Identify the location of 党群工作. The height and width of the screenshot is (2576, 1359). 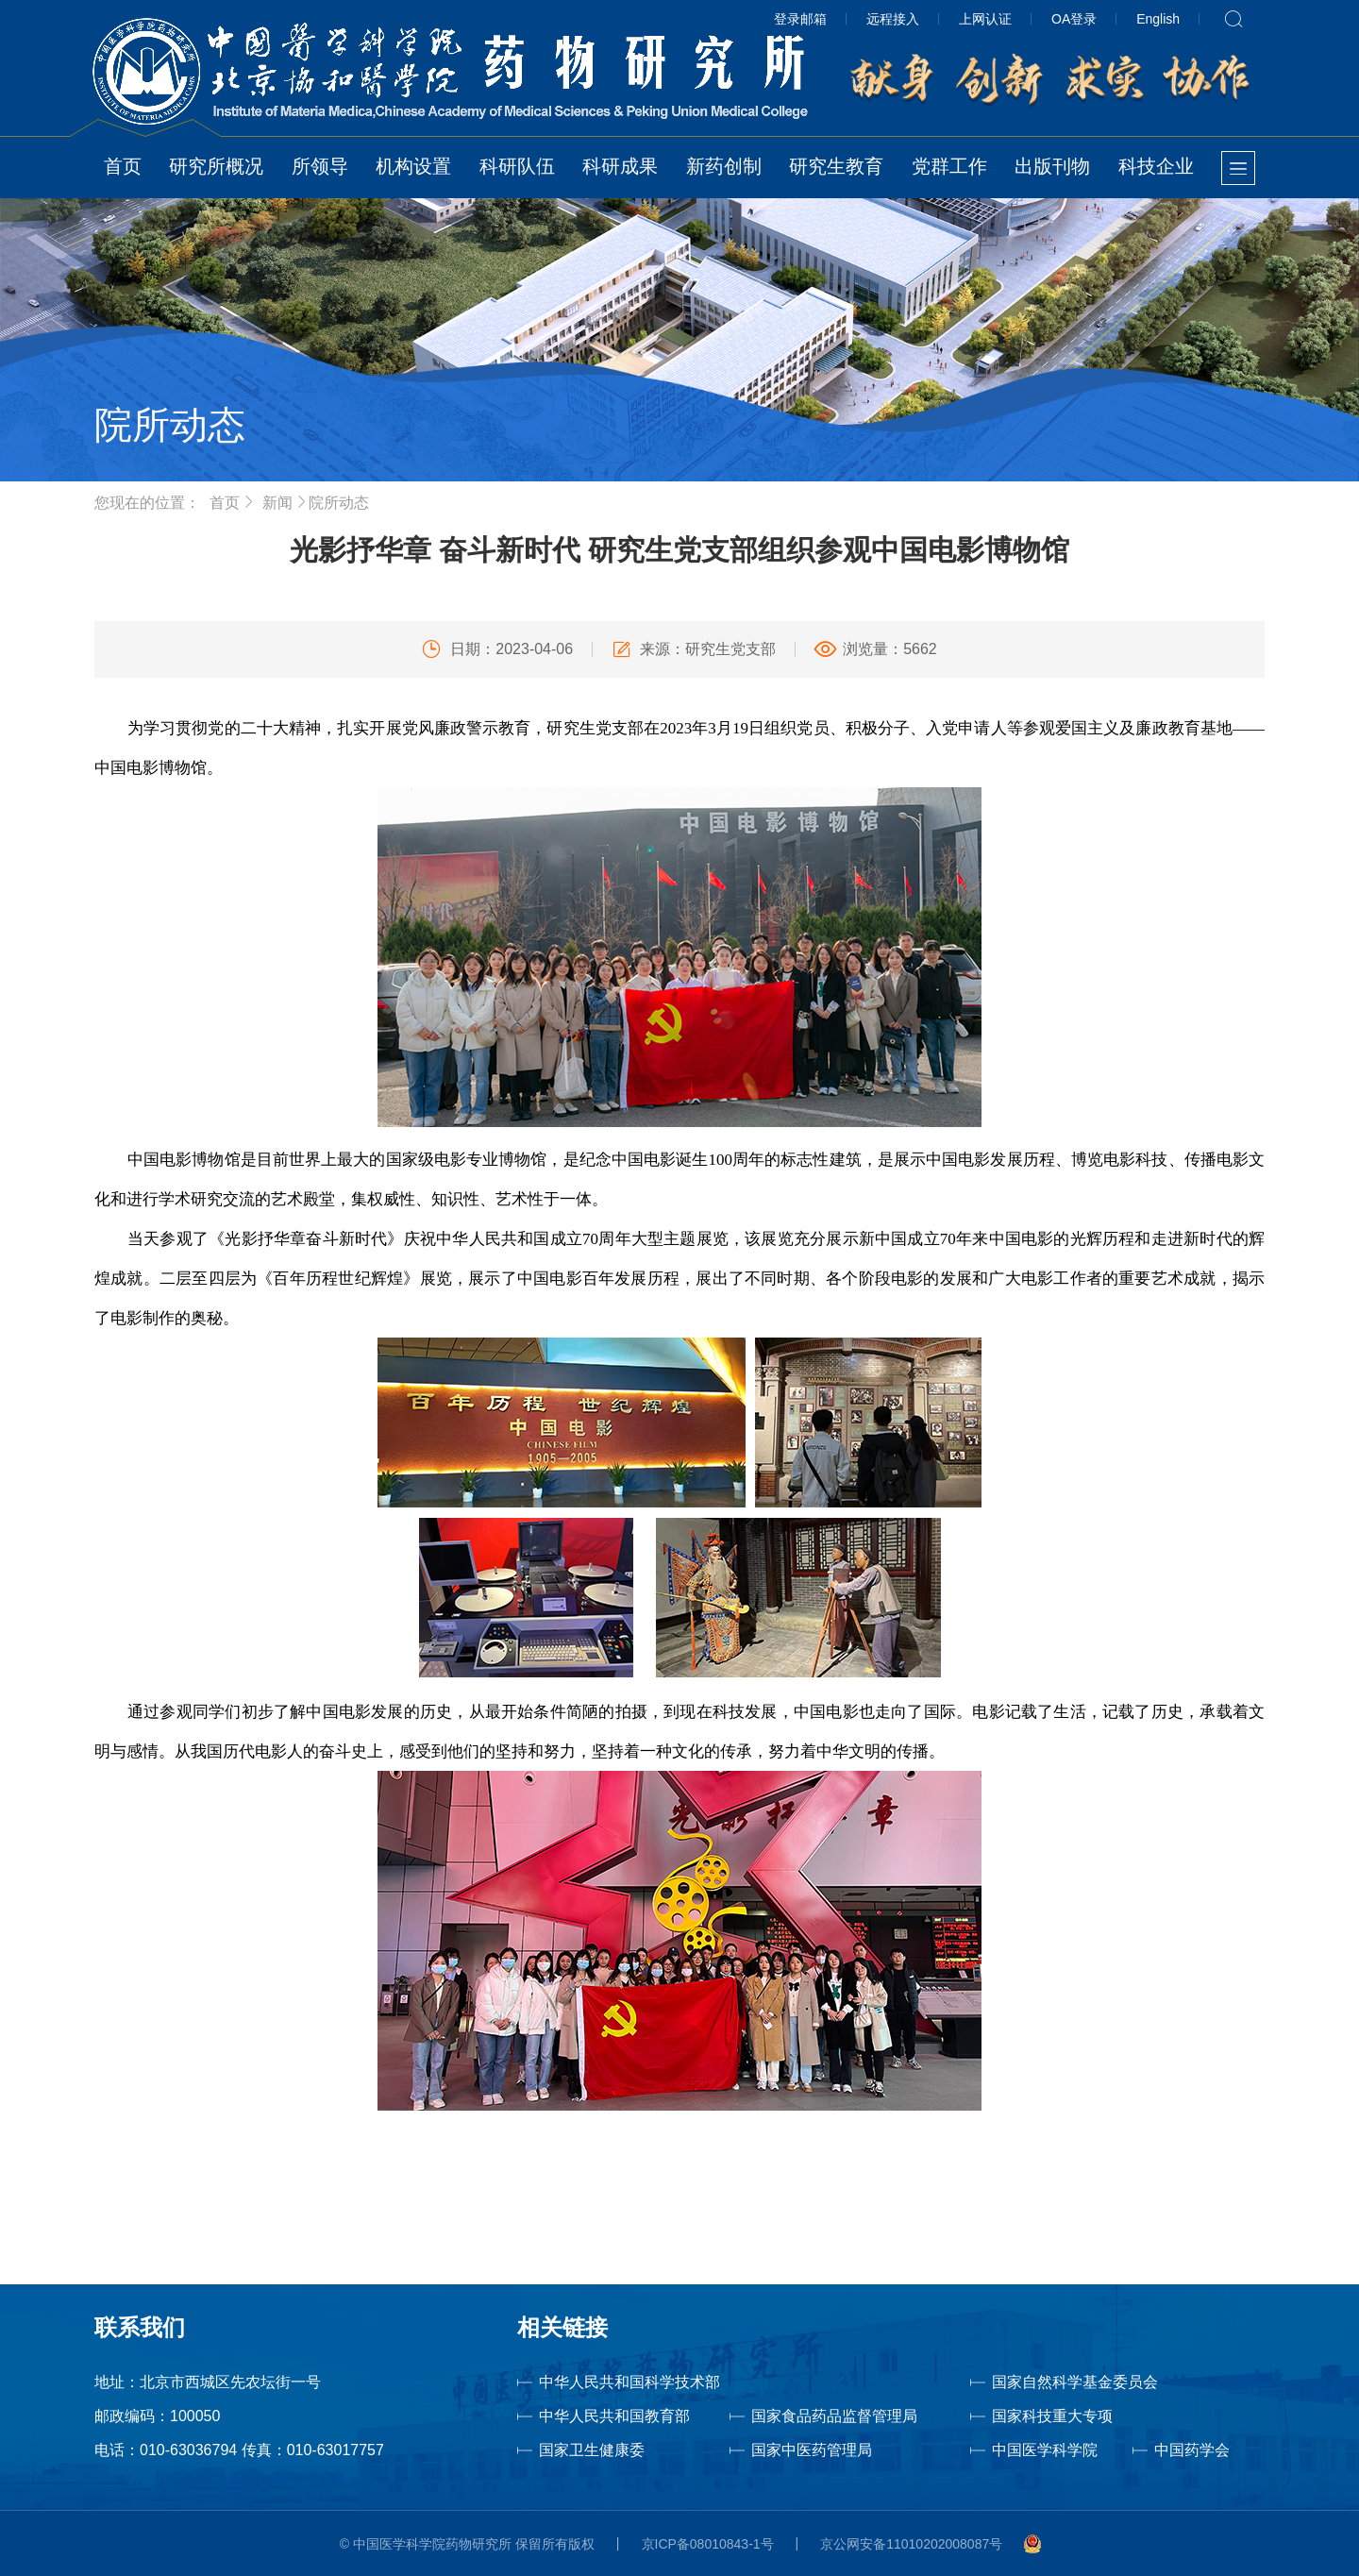
(949, 166).